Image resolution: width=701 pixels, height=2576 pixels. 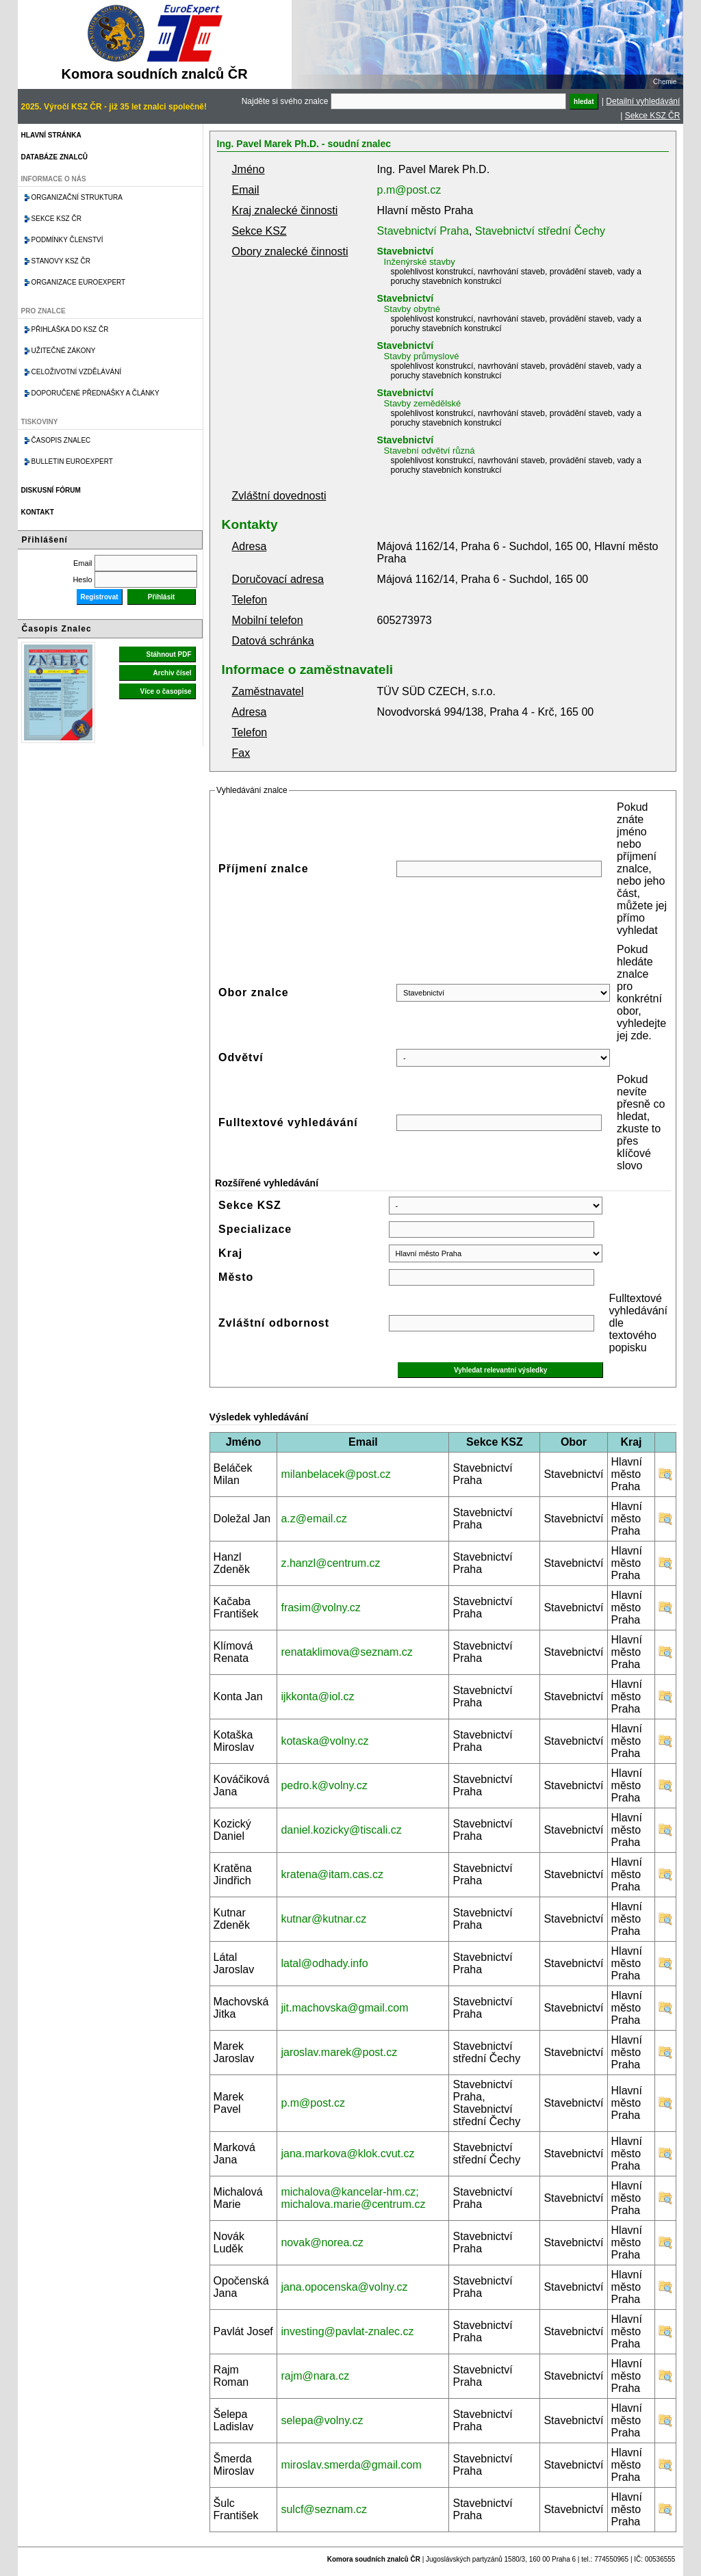 What do you see at coordinates (643, 101) in the screenshot?
I see `Detailní vyhledávání` at bounding box center [643, 101].